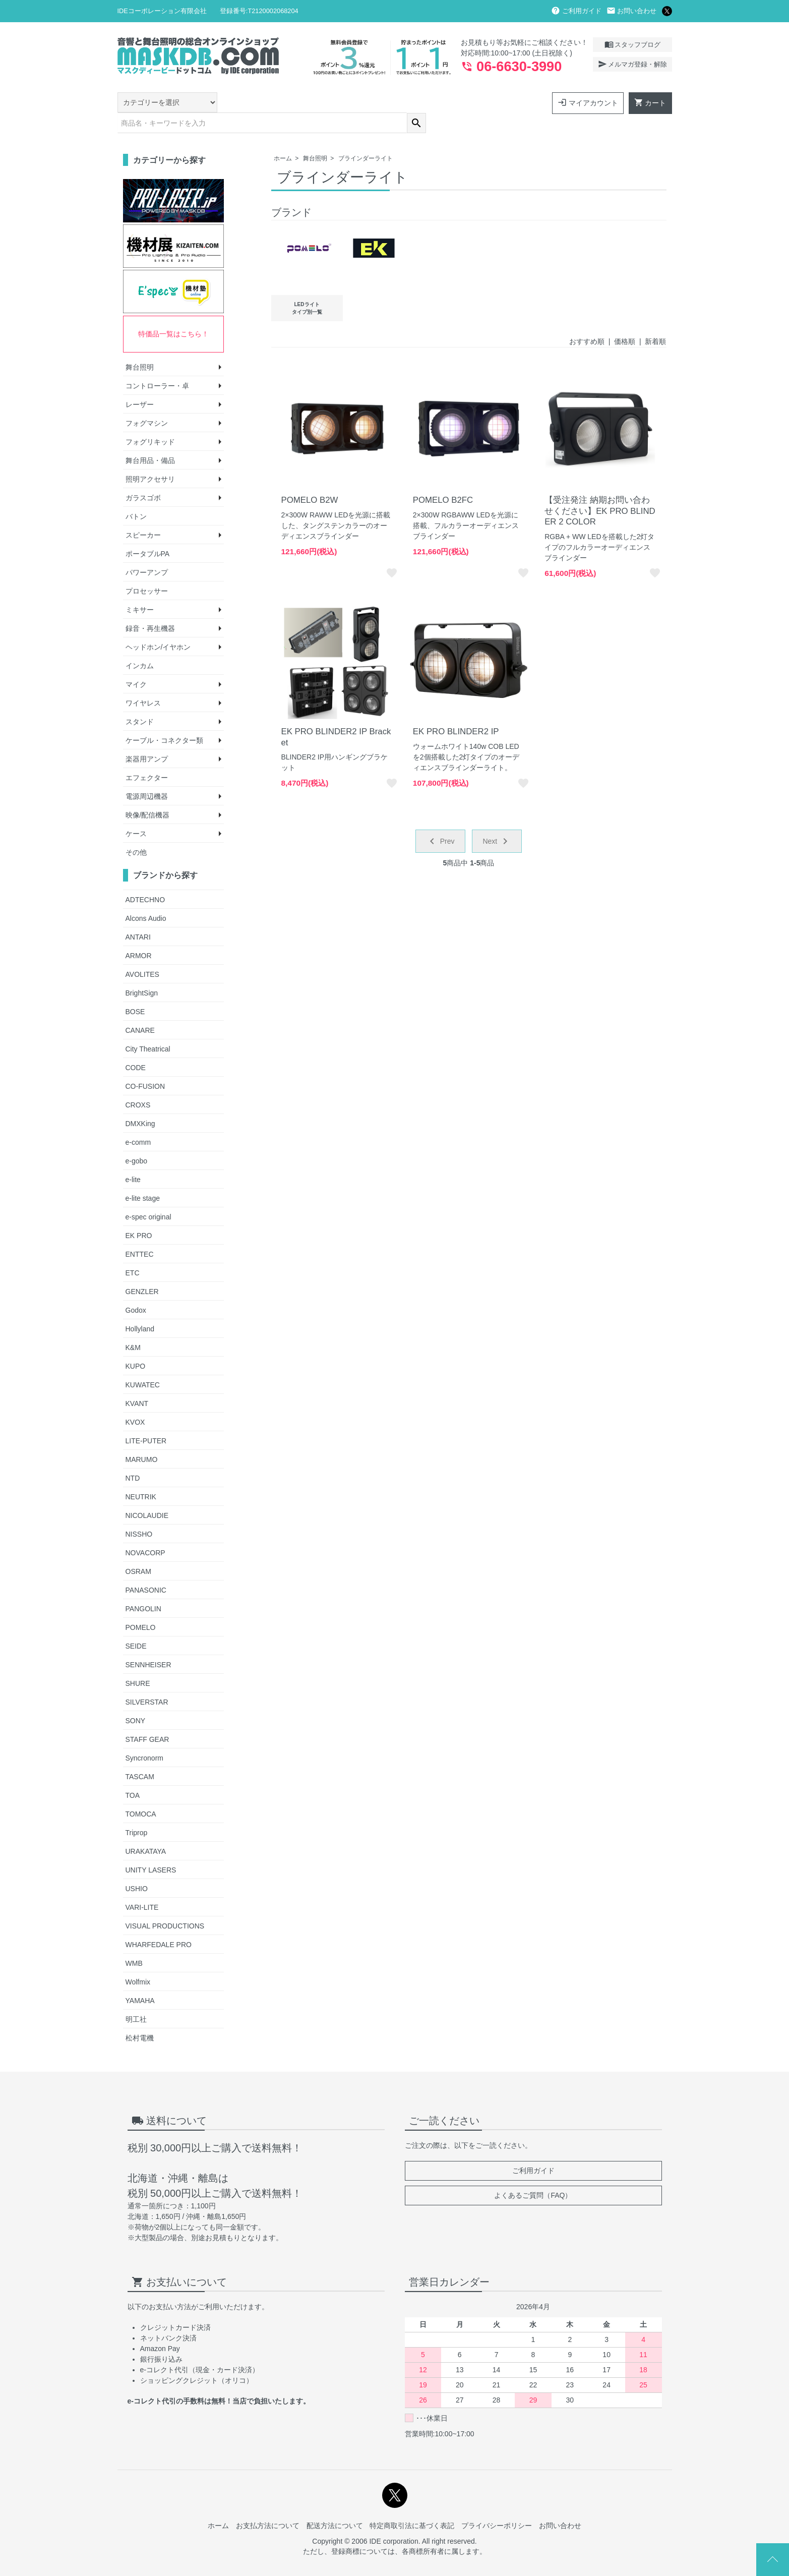 This screenshot has width=789, height=2576. I want to click on マイク, so click(136, 664).